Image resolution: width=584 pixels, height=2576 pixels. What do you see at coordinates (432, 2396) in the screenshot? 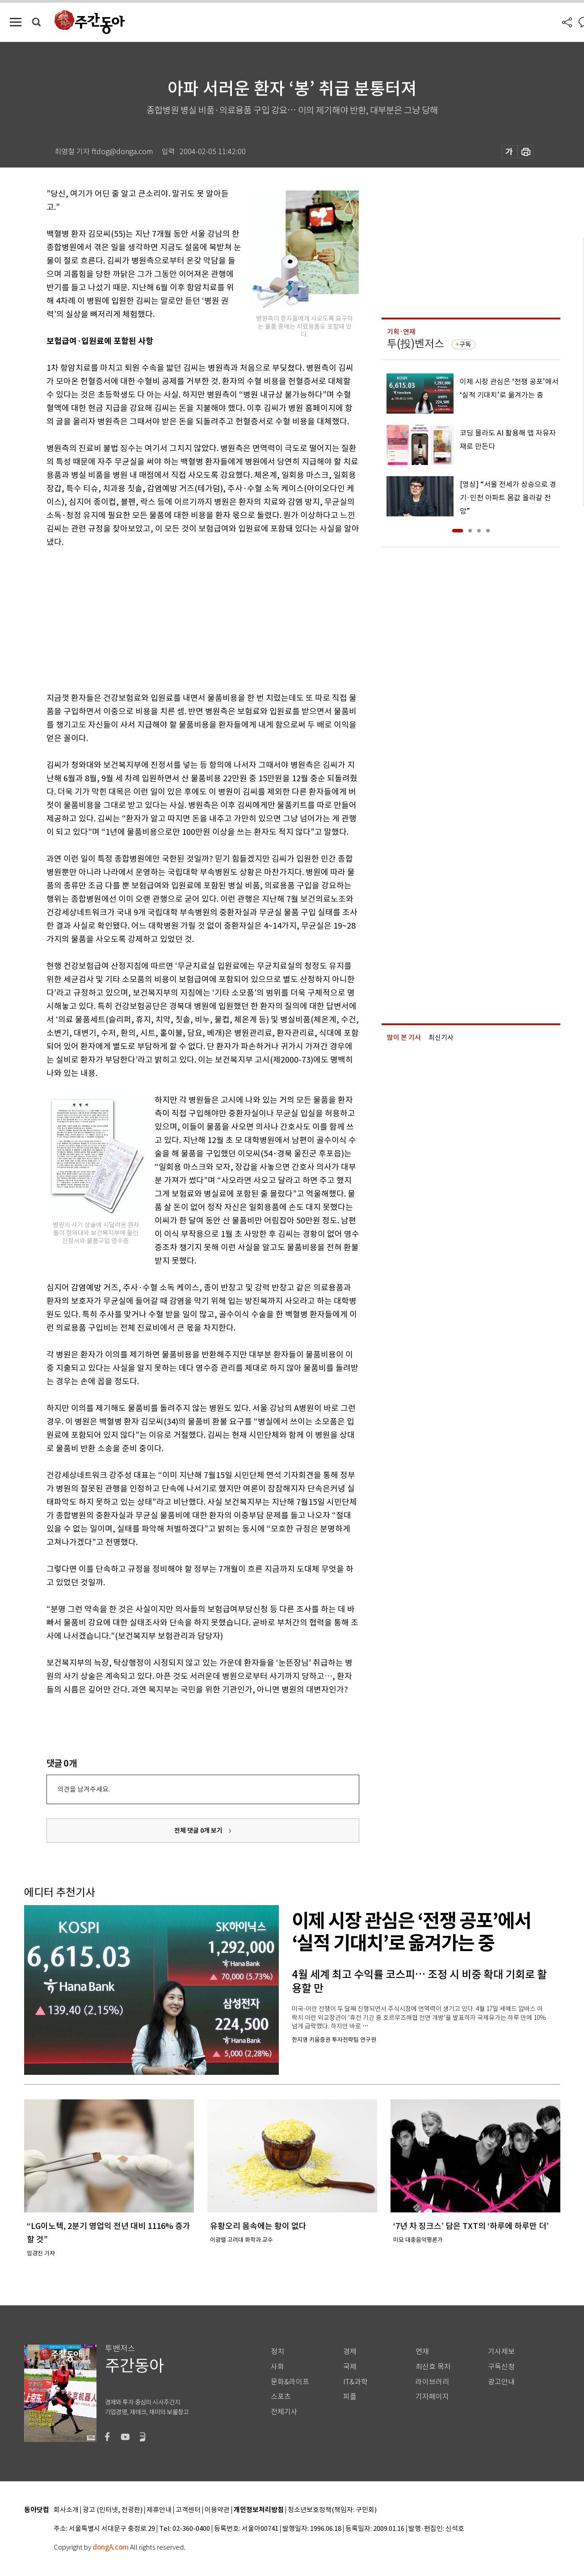
I see `기자페이지` at bounding box center [432, 2396].